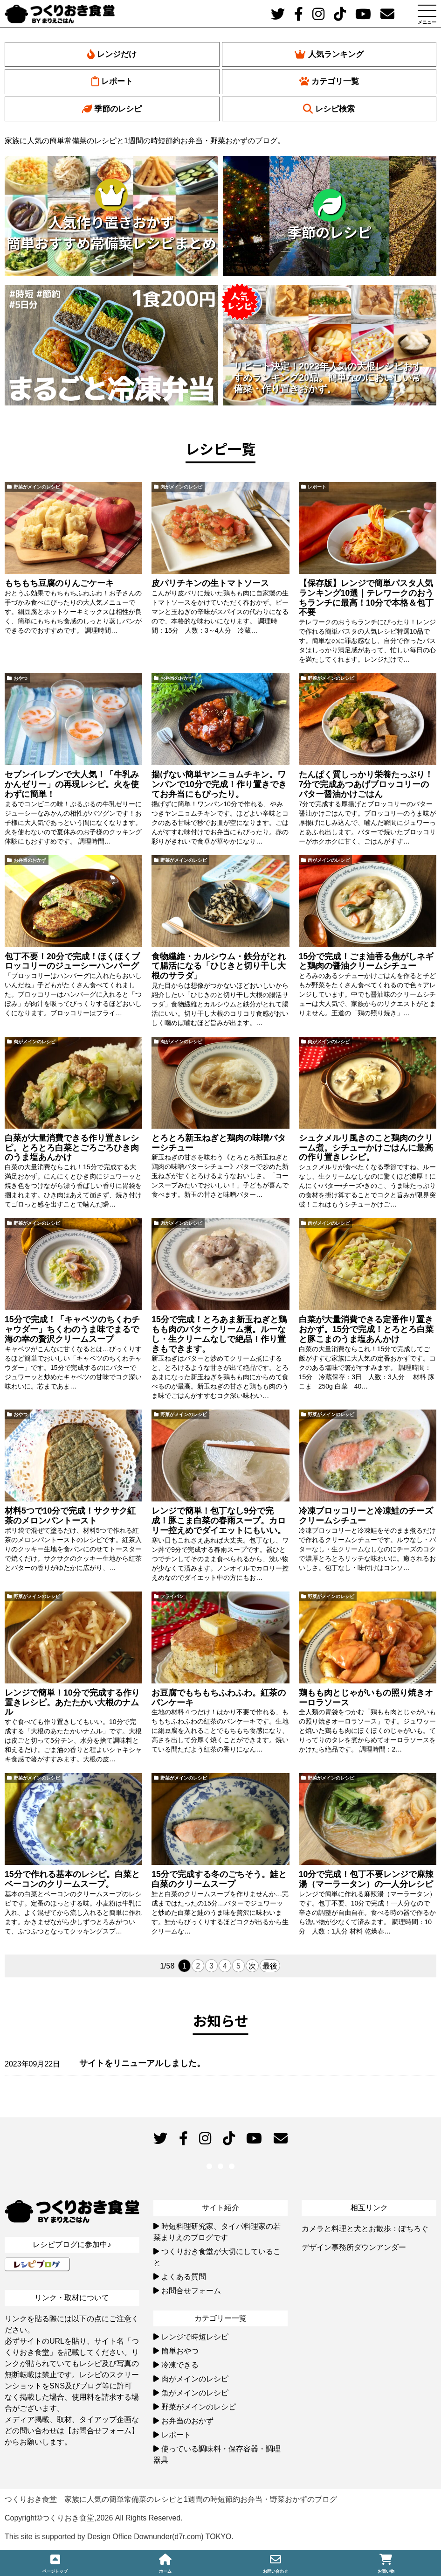 The height and width of the screenshot is (2576, 441). Describe the element at coordinates (329, 54) in the screenshot. I see `人気ランキング` at that location.